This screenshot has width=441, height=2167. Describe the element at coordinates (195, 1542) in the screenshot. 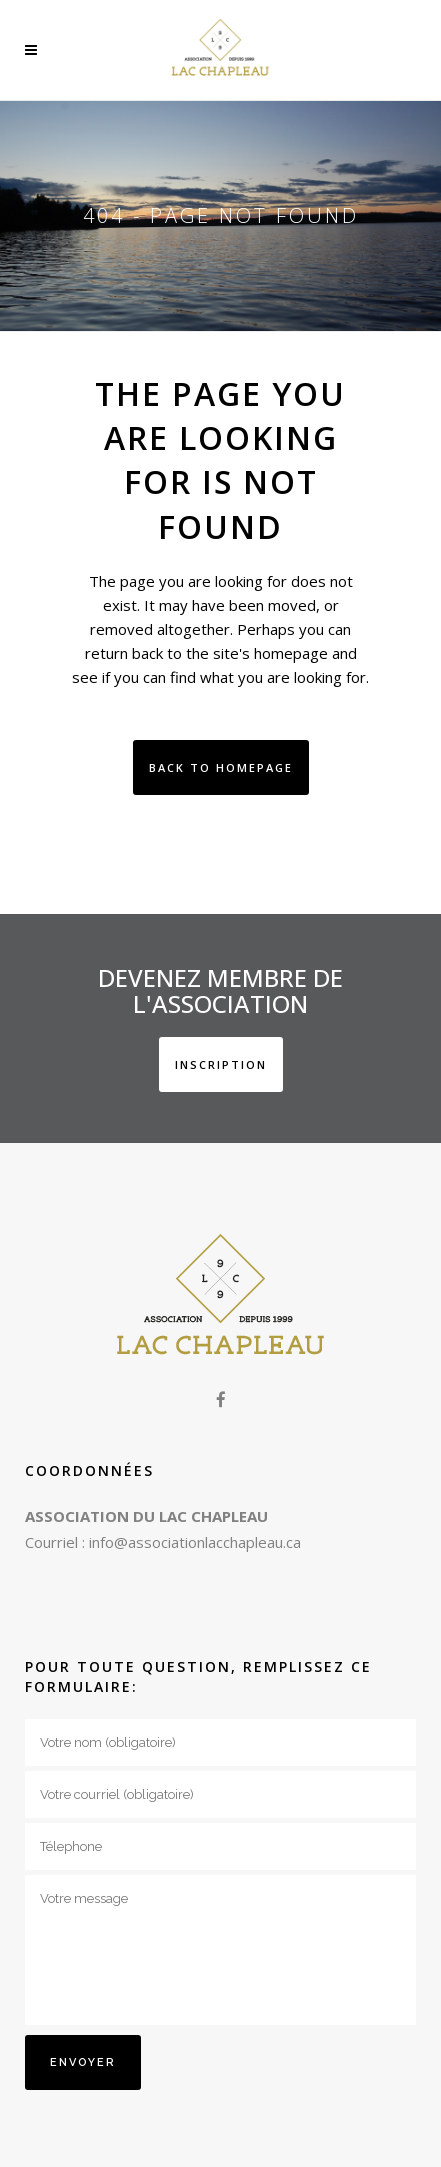

I see `info@associationlacchapleau.ca` at that location.